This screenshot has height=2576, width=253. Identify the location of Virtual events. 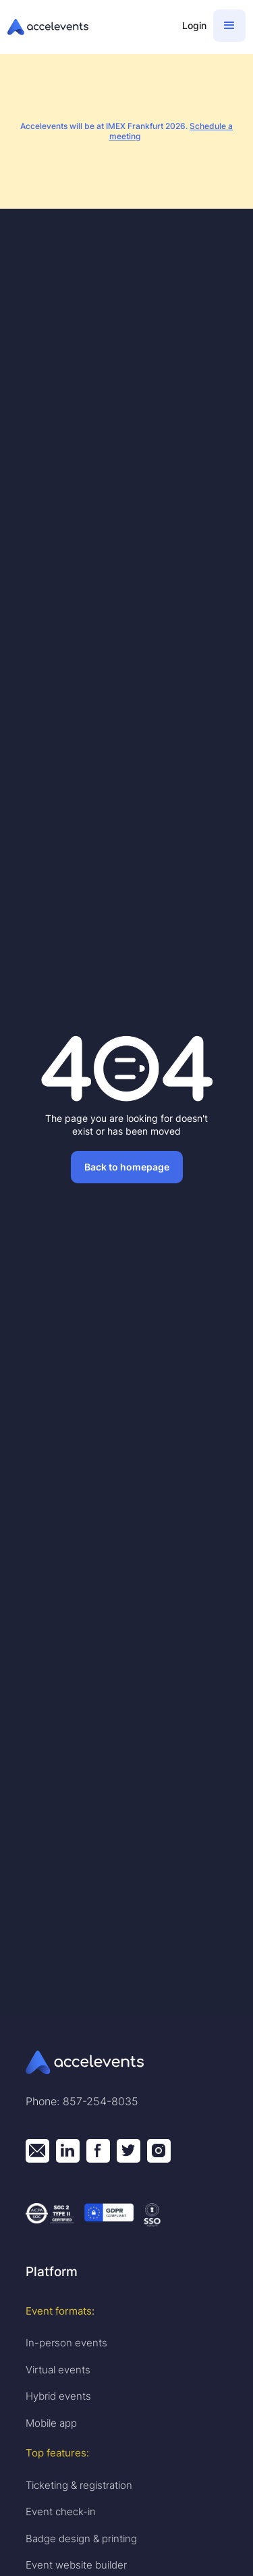
(58, 2369).